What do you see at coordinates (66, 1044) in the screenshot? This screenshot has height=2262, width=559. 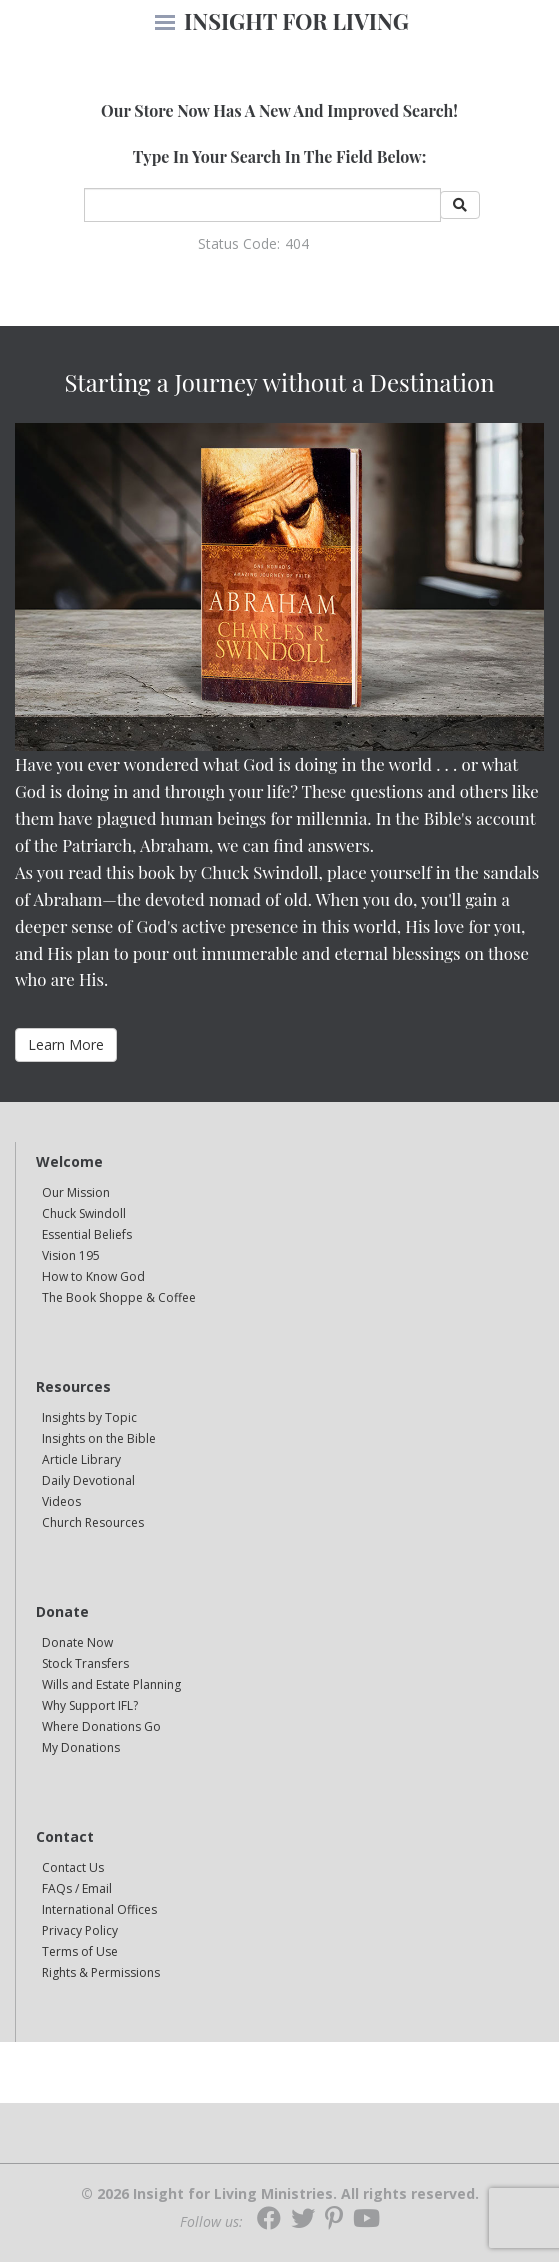 I see `Learn More` at bounding box center [66, 1044].